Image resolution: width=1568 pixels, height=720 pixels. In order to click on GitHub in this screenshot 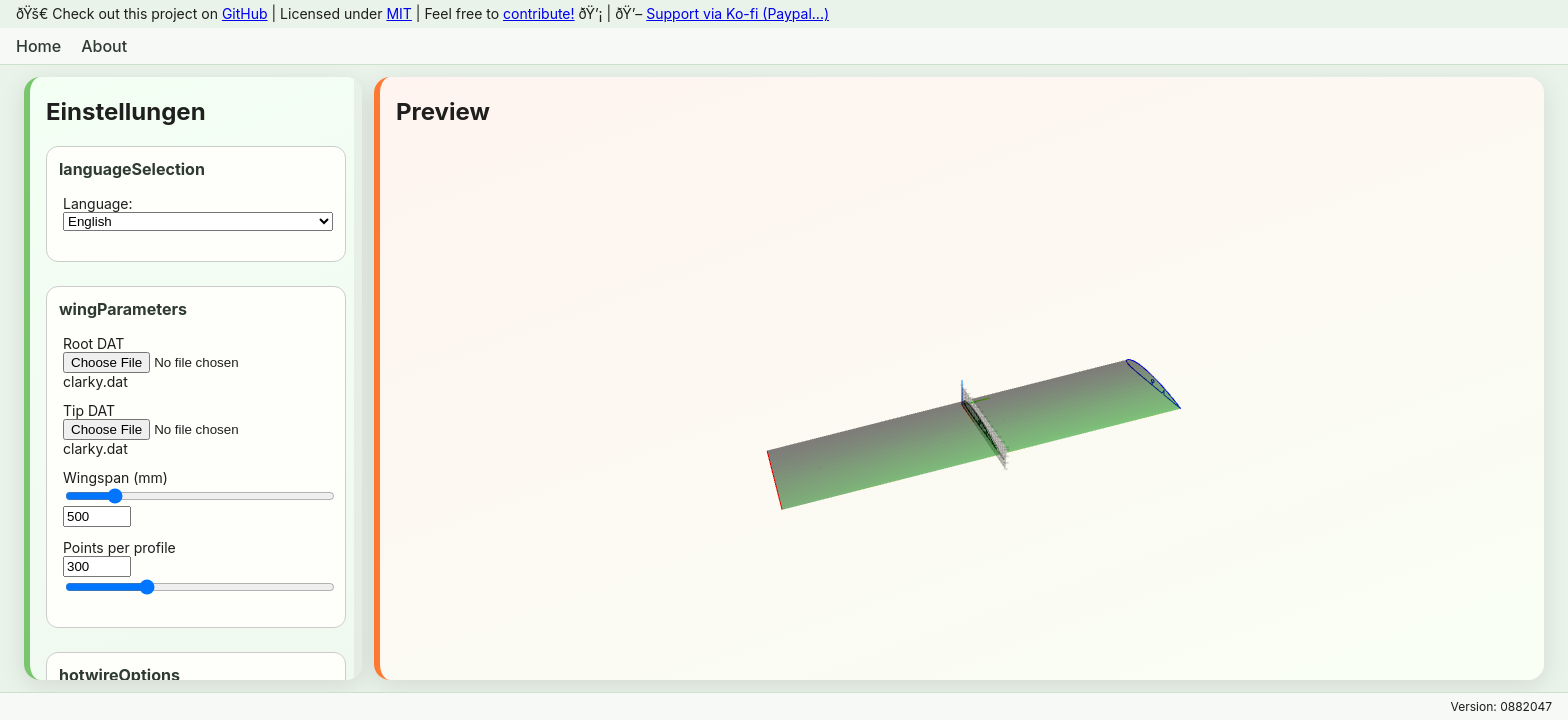, I will do `click(245, 13)`.